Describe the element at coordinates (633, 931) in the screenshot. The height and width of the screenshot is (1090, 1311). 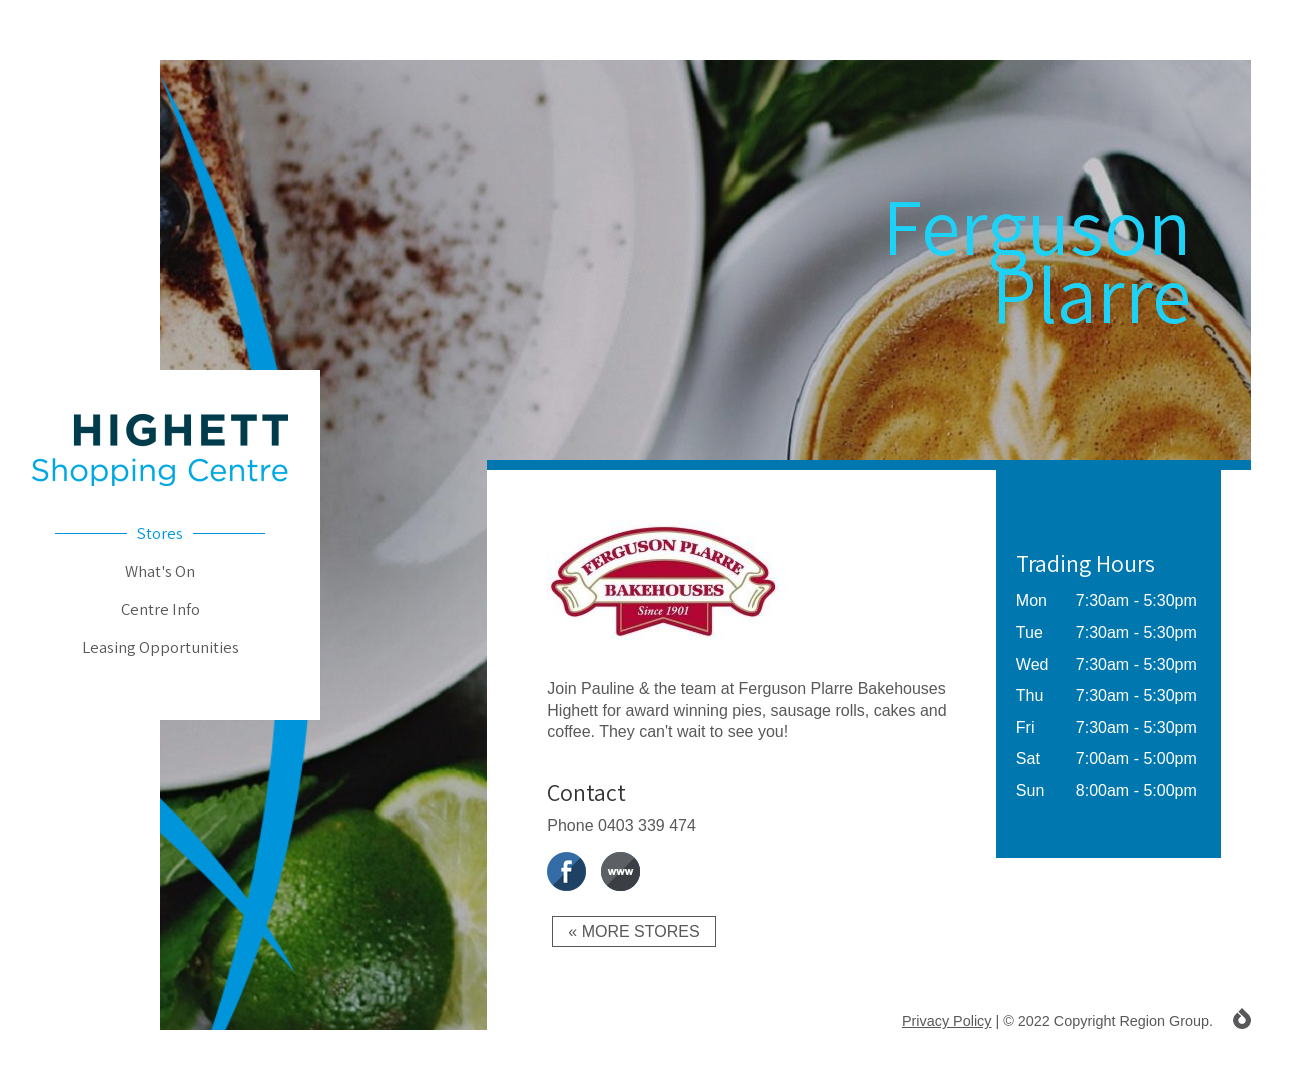
I see `« More Stores` at that location.